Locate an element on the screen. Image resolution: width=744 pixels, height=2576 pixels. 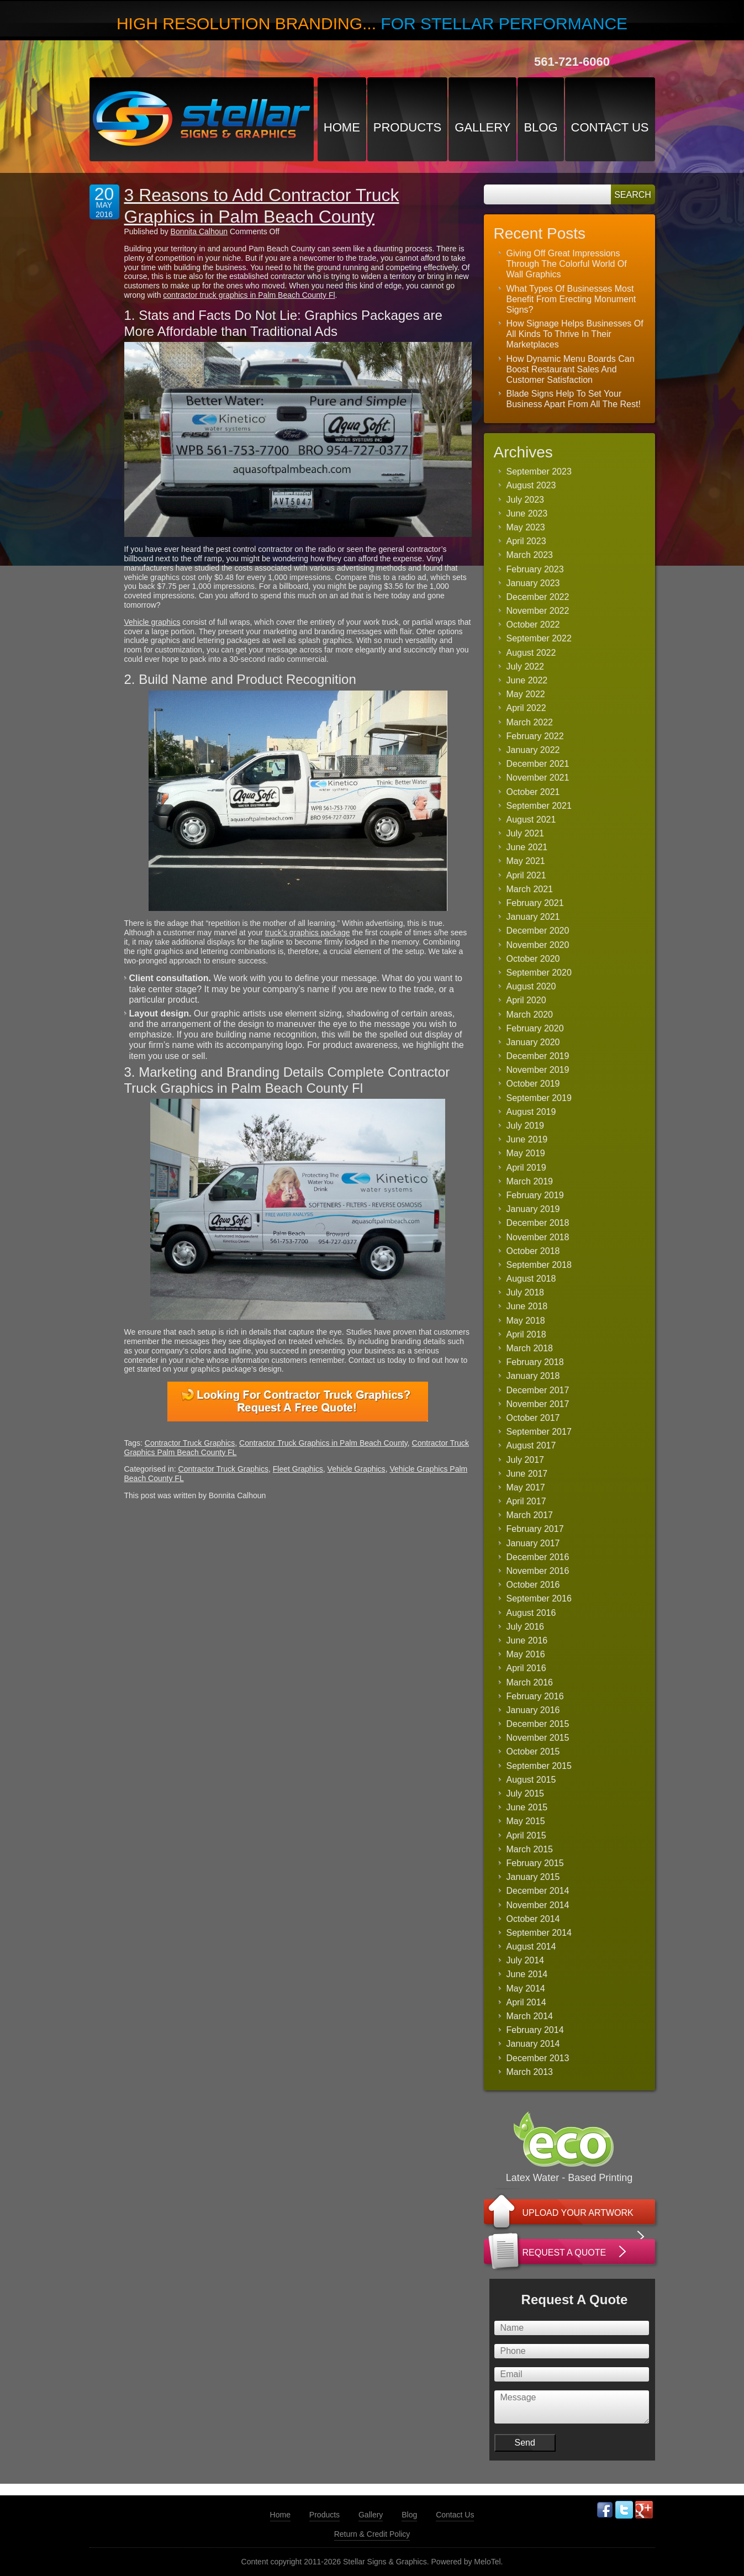
March 2019 is located at coordinates (529, 1181).